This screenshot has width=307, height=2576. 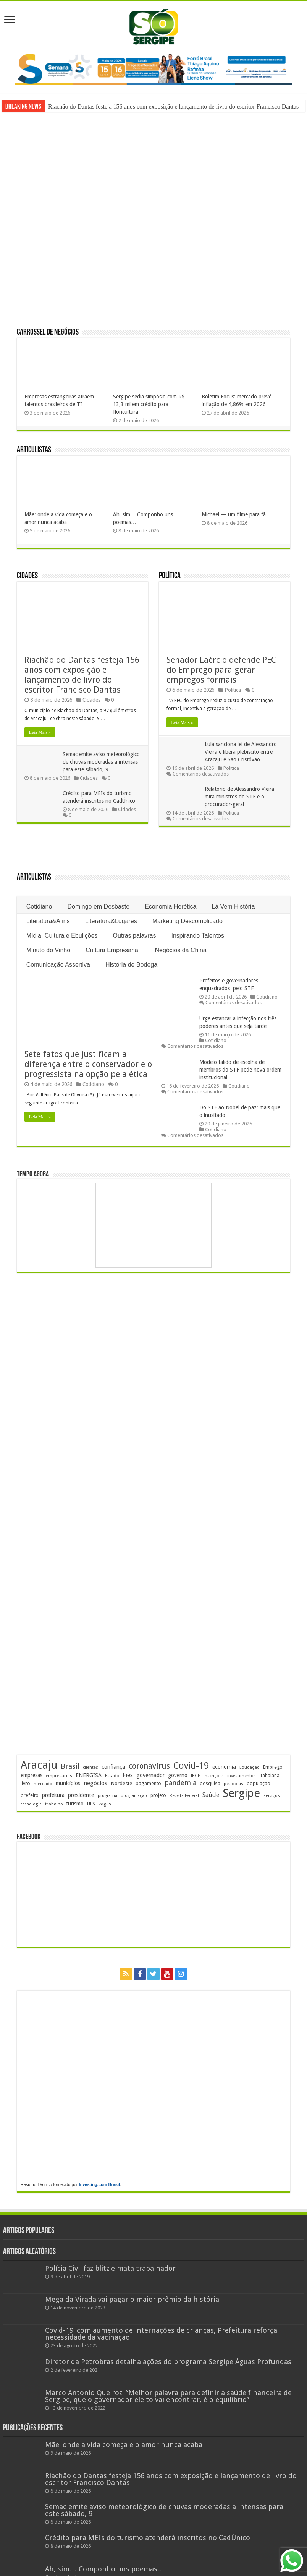 What do you see at coordinates (121, 1783) in the screenshot?
I see `Nordeste [Nordeste (232 itens)]` at bounding box center [121, 1783].